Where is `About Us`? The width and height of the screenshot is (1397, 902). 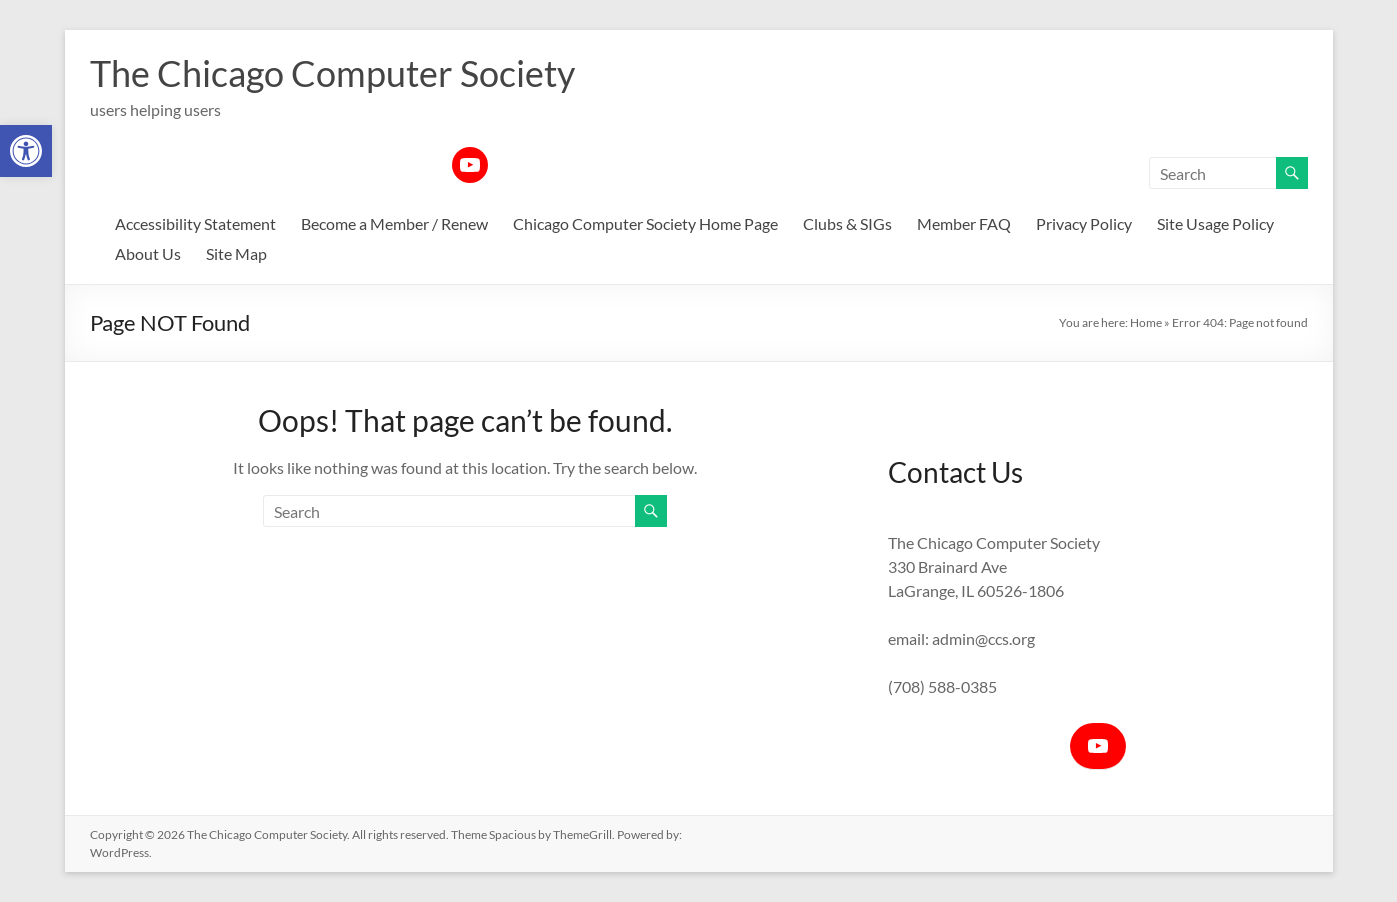 About Us is located at coordinates (148, 253).